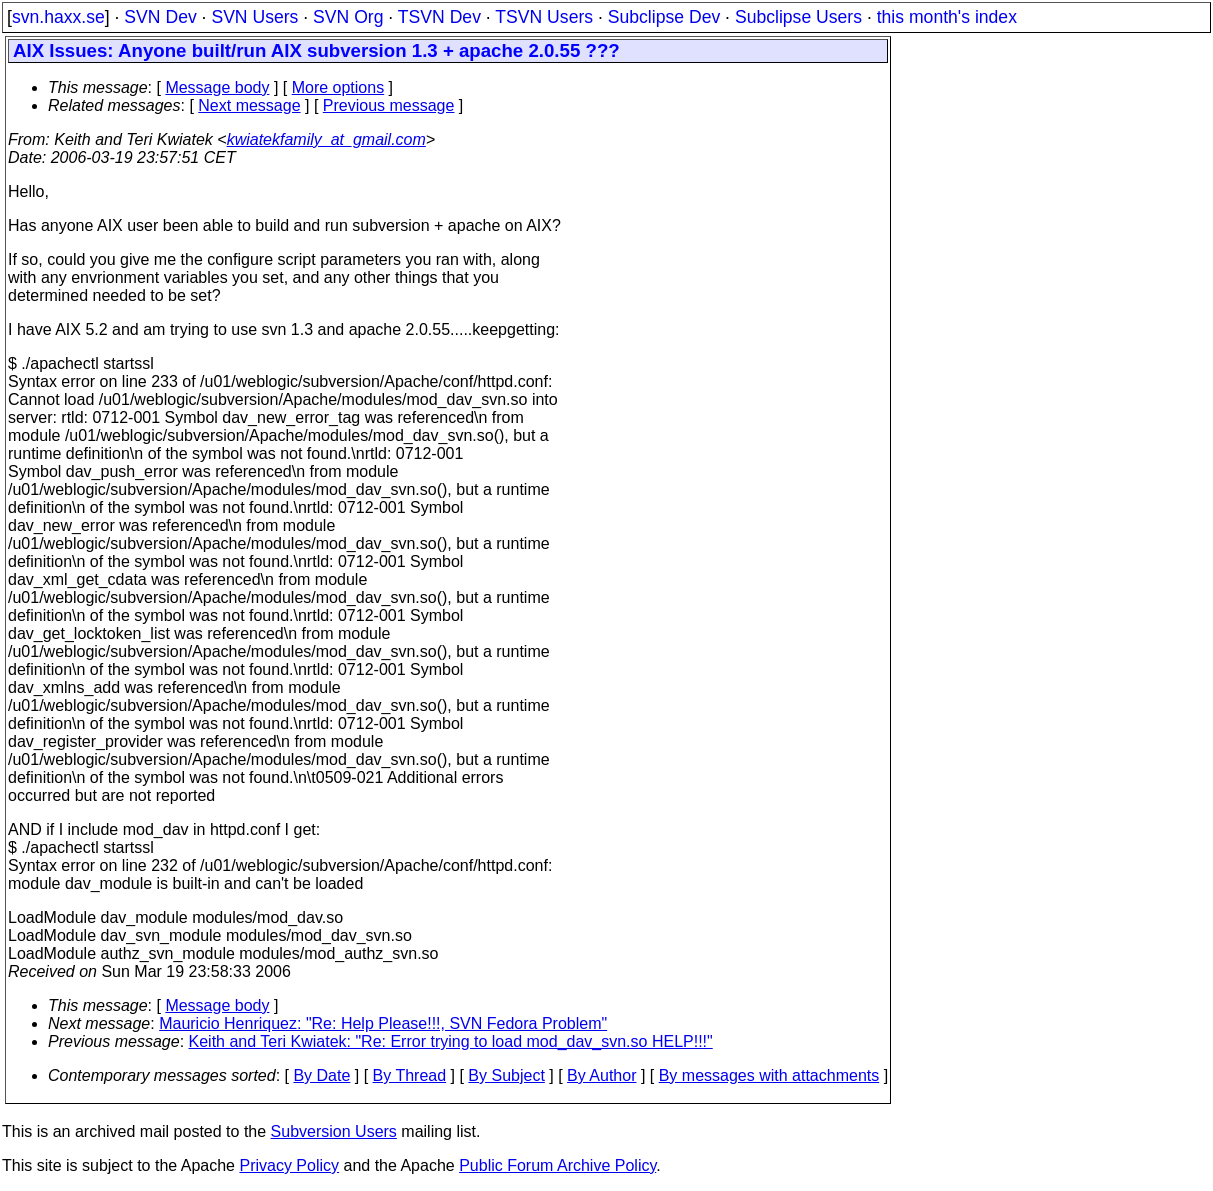 The image size is (1213, 1191). I want to click on SVN Dev, so click(160, 17).